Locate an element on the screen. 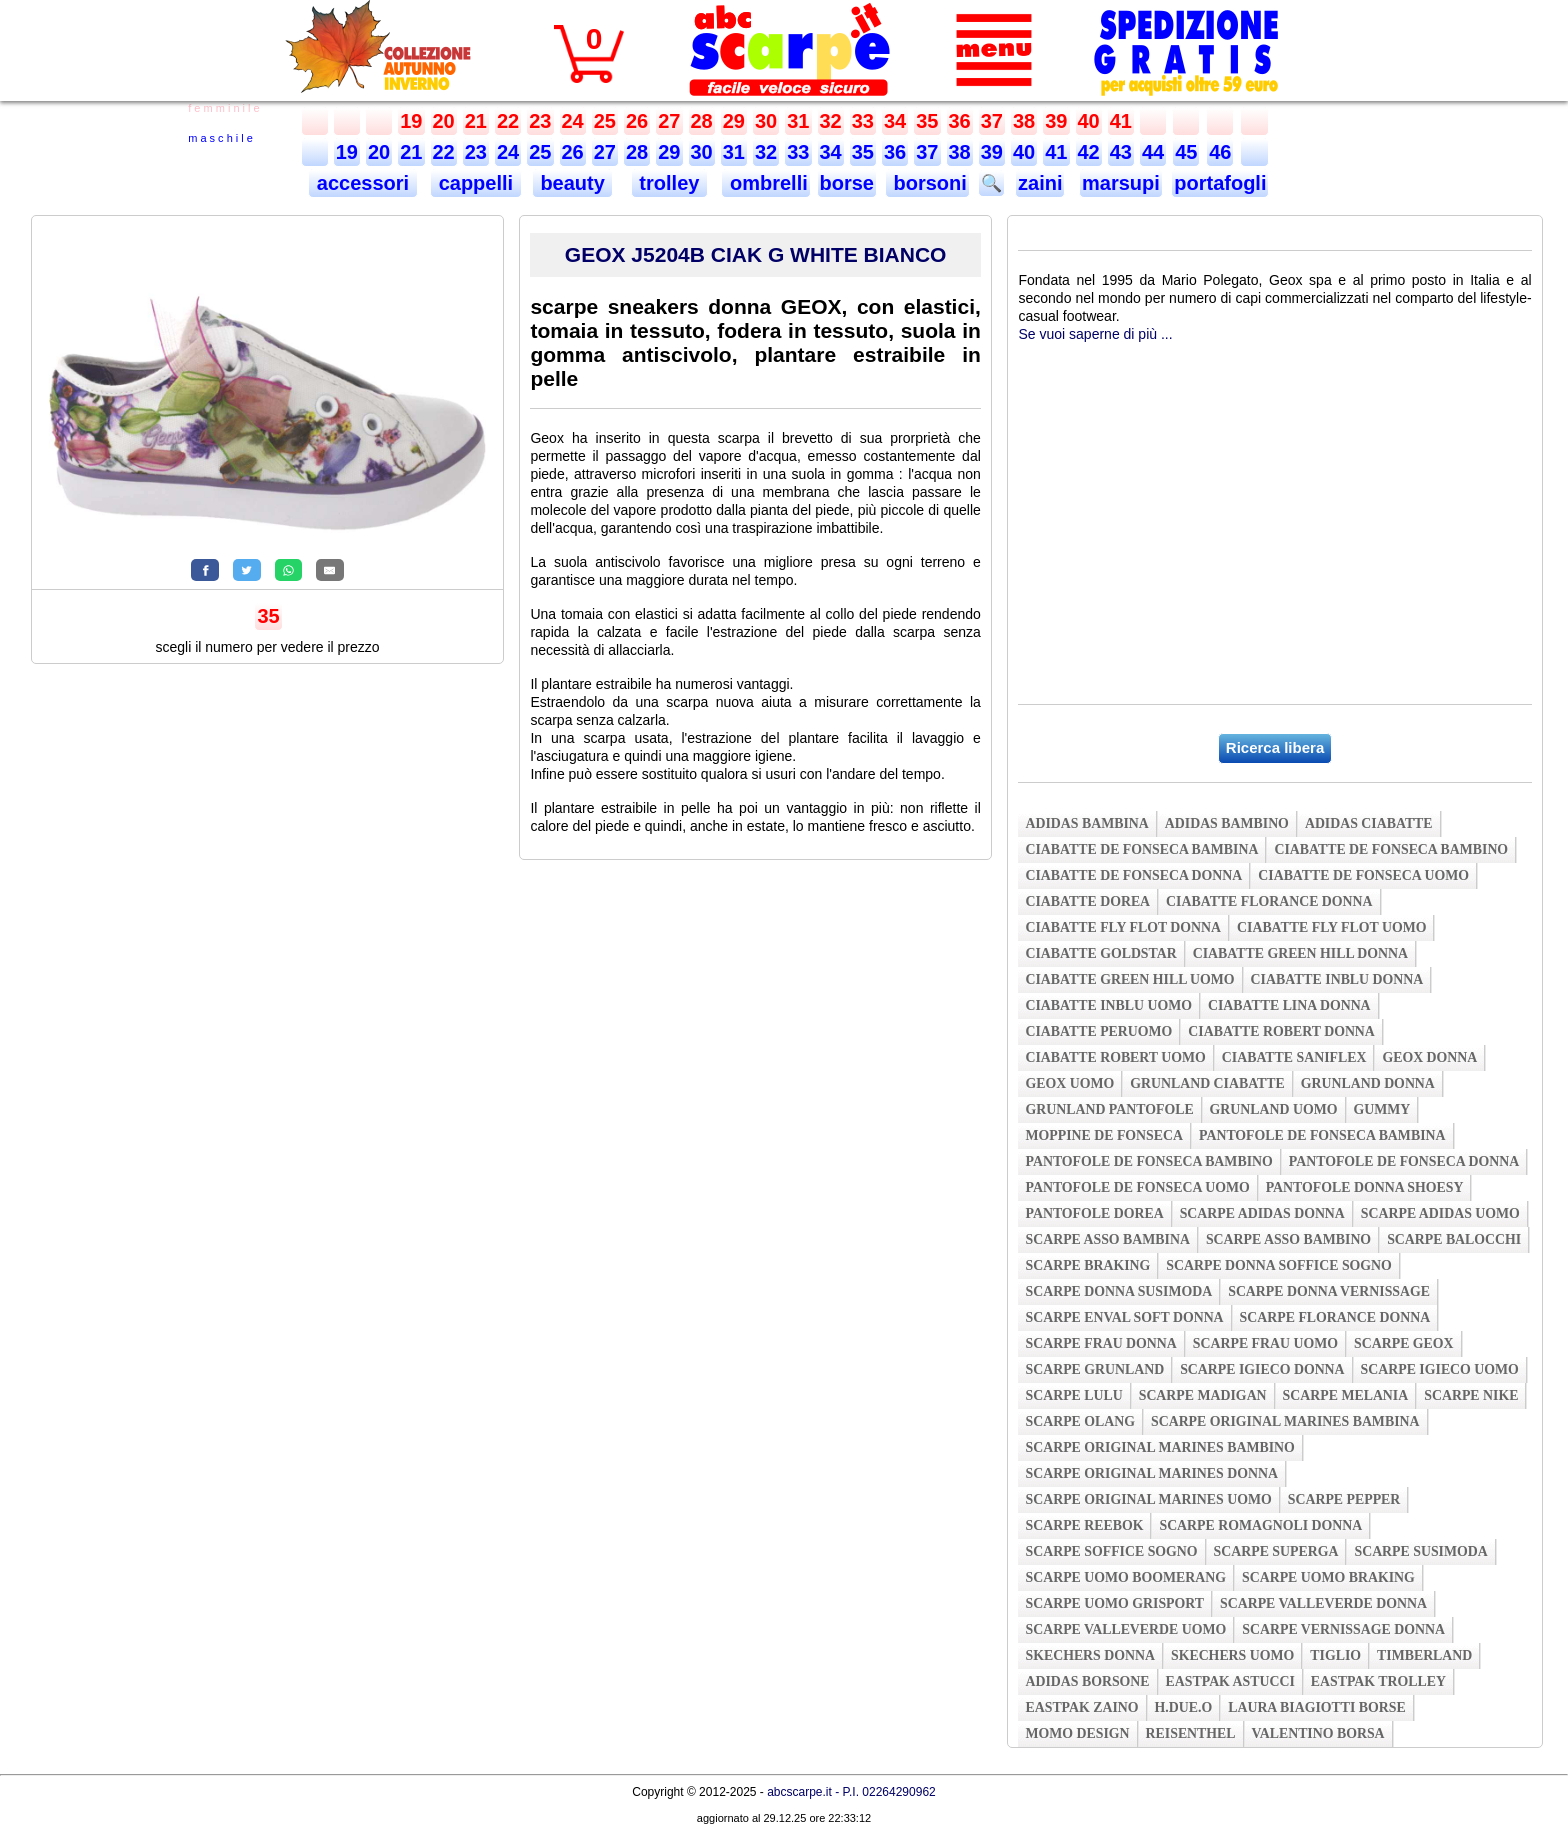 Image resolution: width=1568 pixels, height=1834 pixels. adidas borsone is located at coordinates (1087, 1681).